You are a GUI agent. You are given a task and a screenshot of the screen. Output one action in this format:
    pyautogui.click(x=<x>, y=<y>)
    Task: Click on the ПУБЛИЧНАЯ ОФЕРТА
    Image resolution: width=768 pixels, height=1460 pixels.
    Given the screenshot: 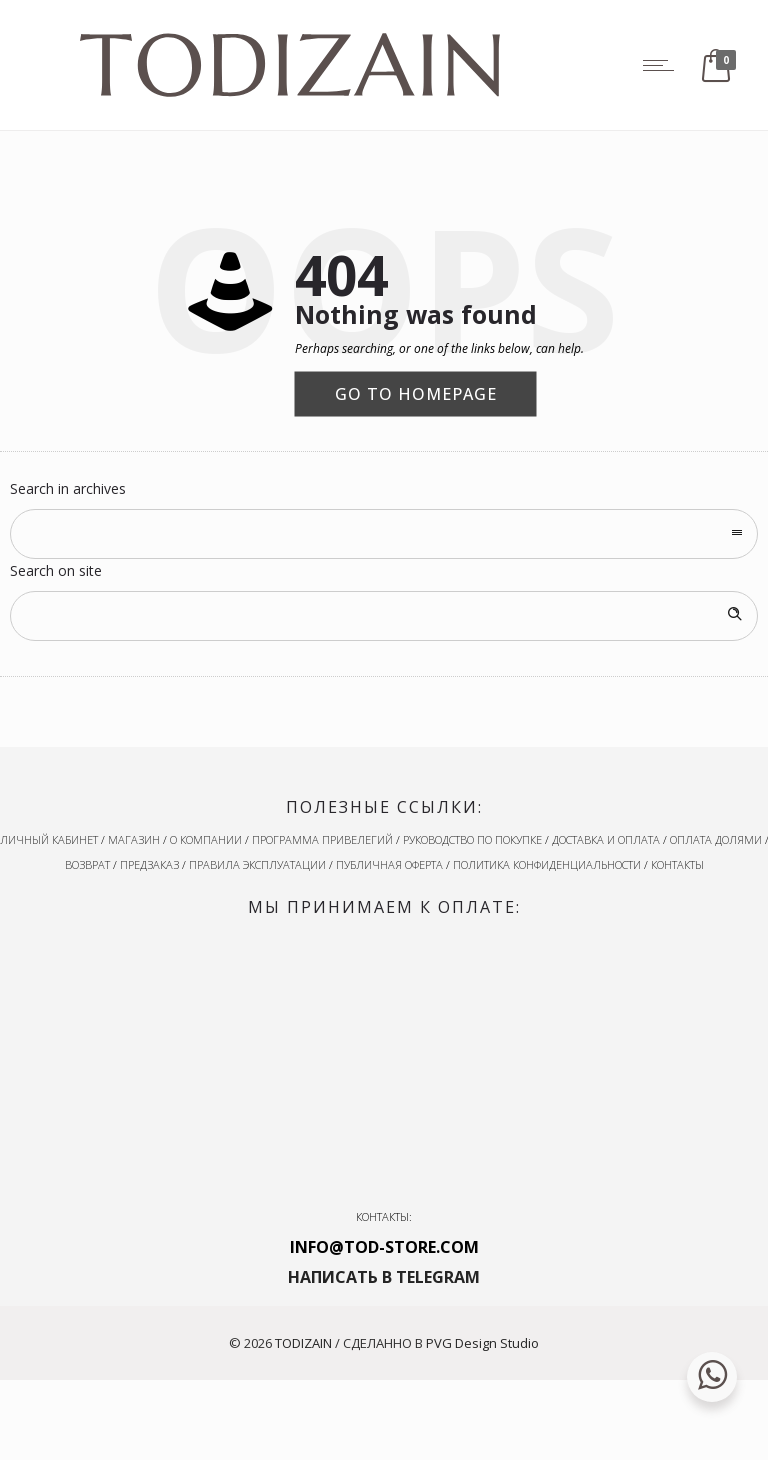 What is the action you would take?
    pyautogui.click(x=389, y=864)
    